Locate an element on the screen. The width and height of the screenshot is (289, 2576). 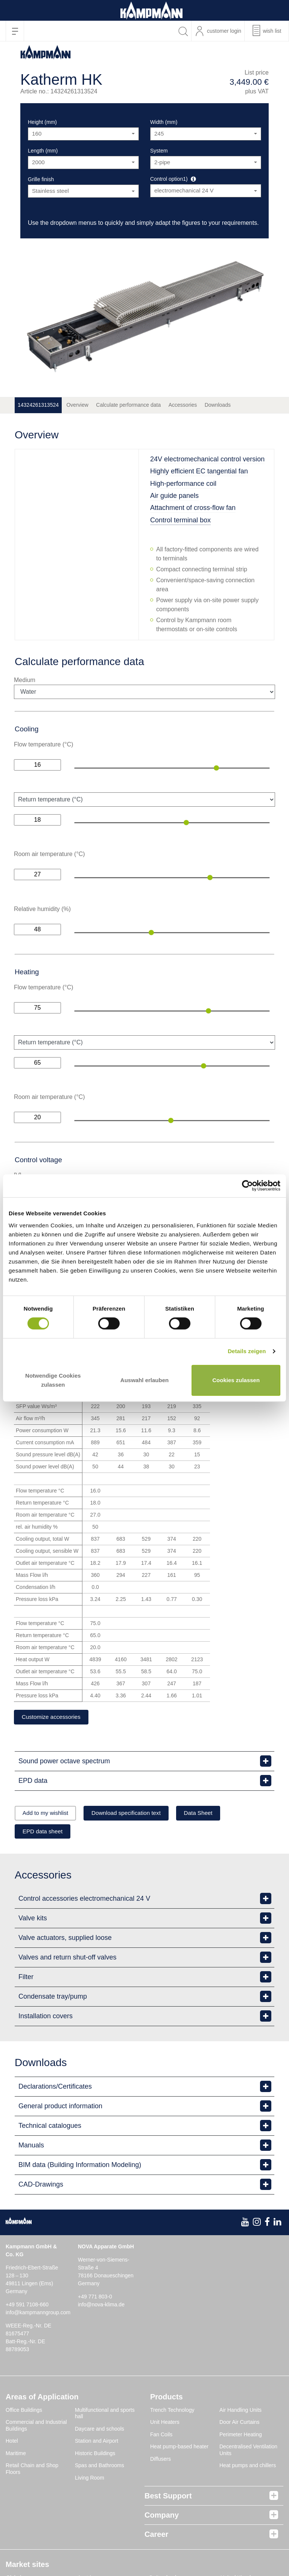
24V electromechanical control version is located at coordinates (207, 459).